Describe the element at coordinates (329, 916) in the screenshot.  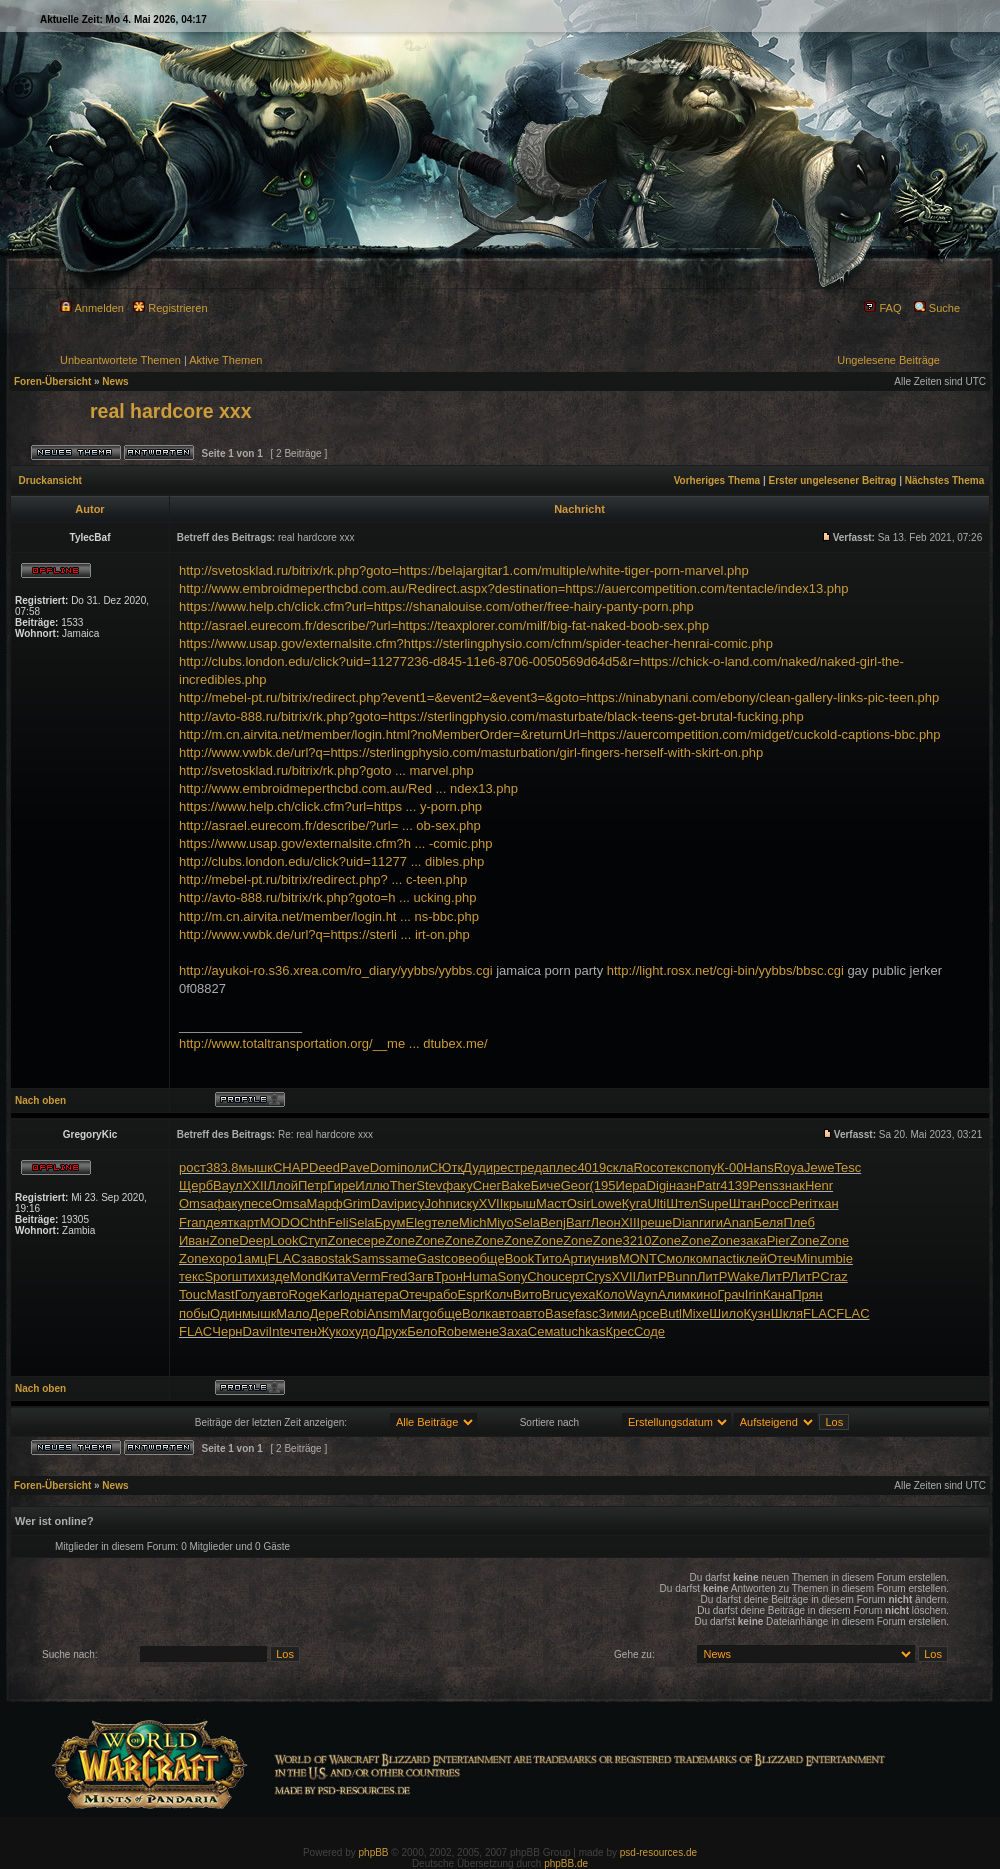
I see `http://m.cn.airvita.net/member/login.ht ... ns-bbc.php` at that location.